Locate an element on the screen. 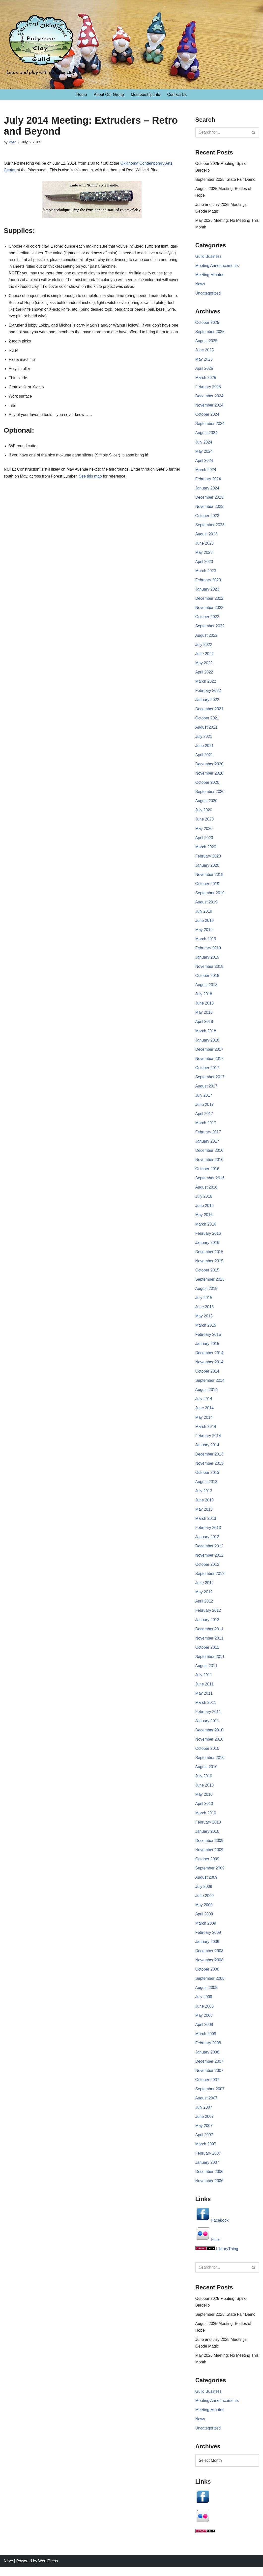 This screenshot has width=263, height=2576. July 2013 is located at coordinates (203, 1496).